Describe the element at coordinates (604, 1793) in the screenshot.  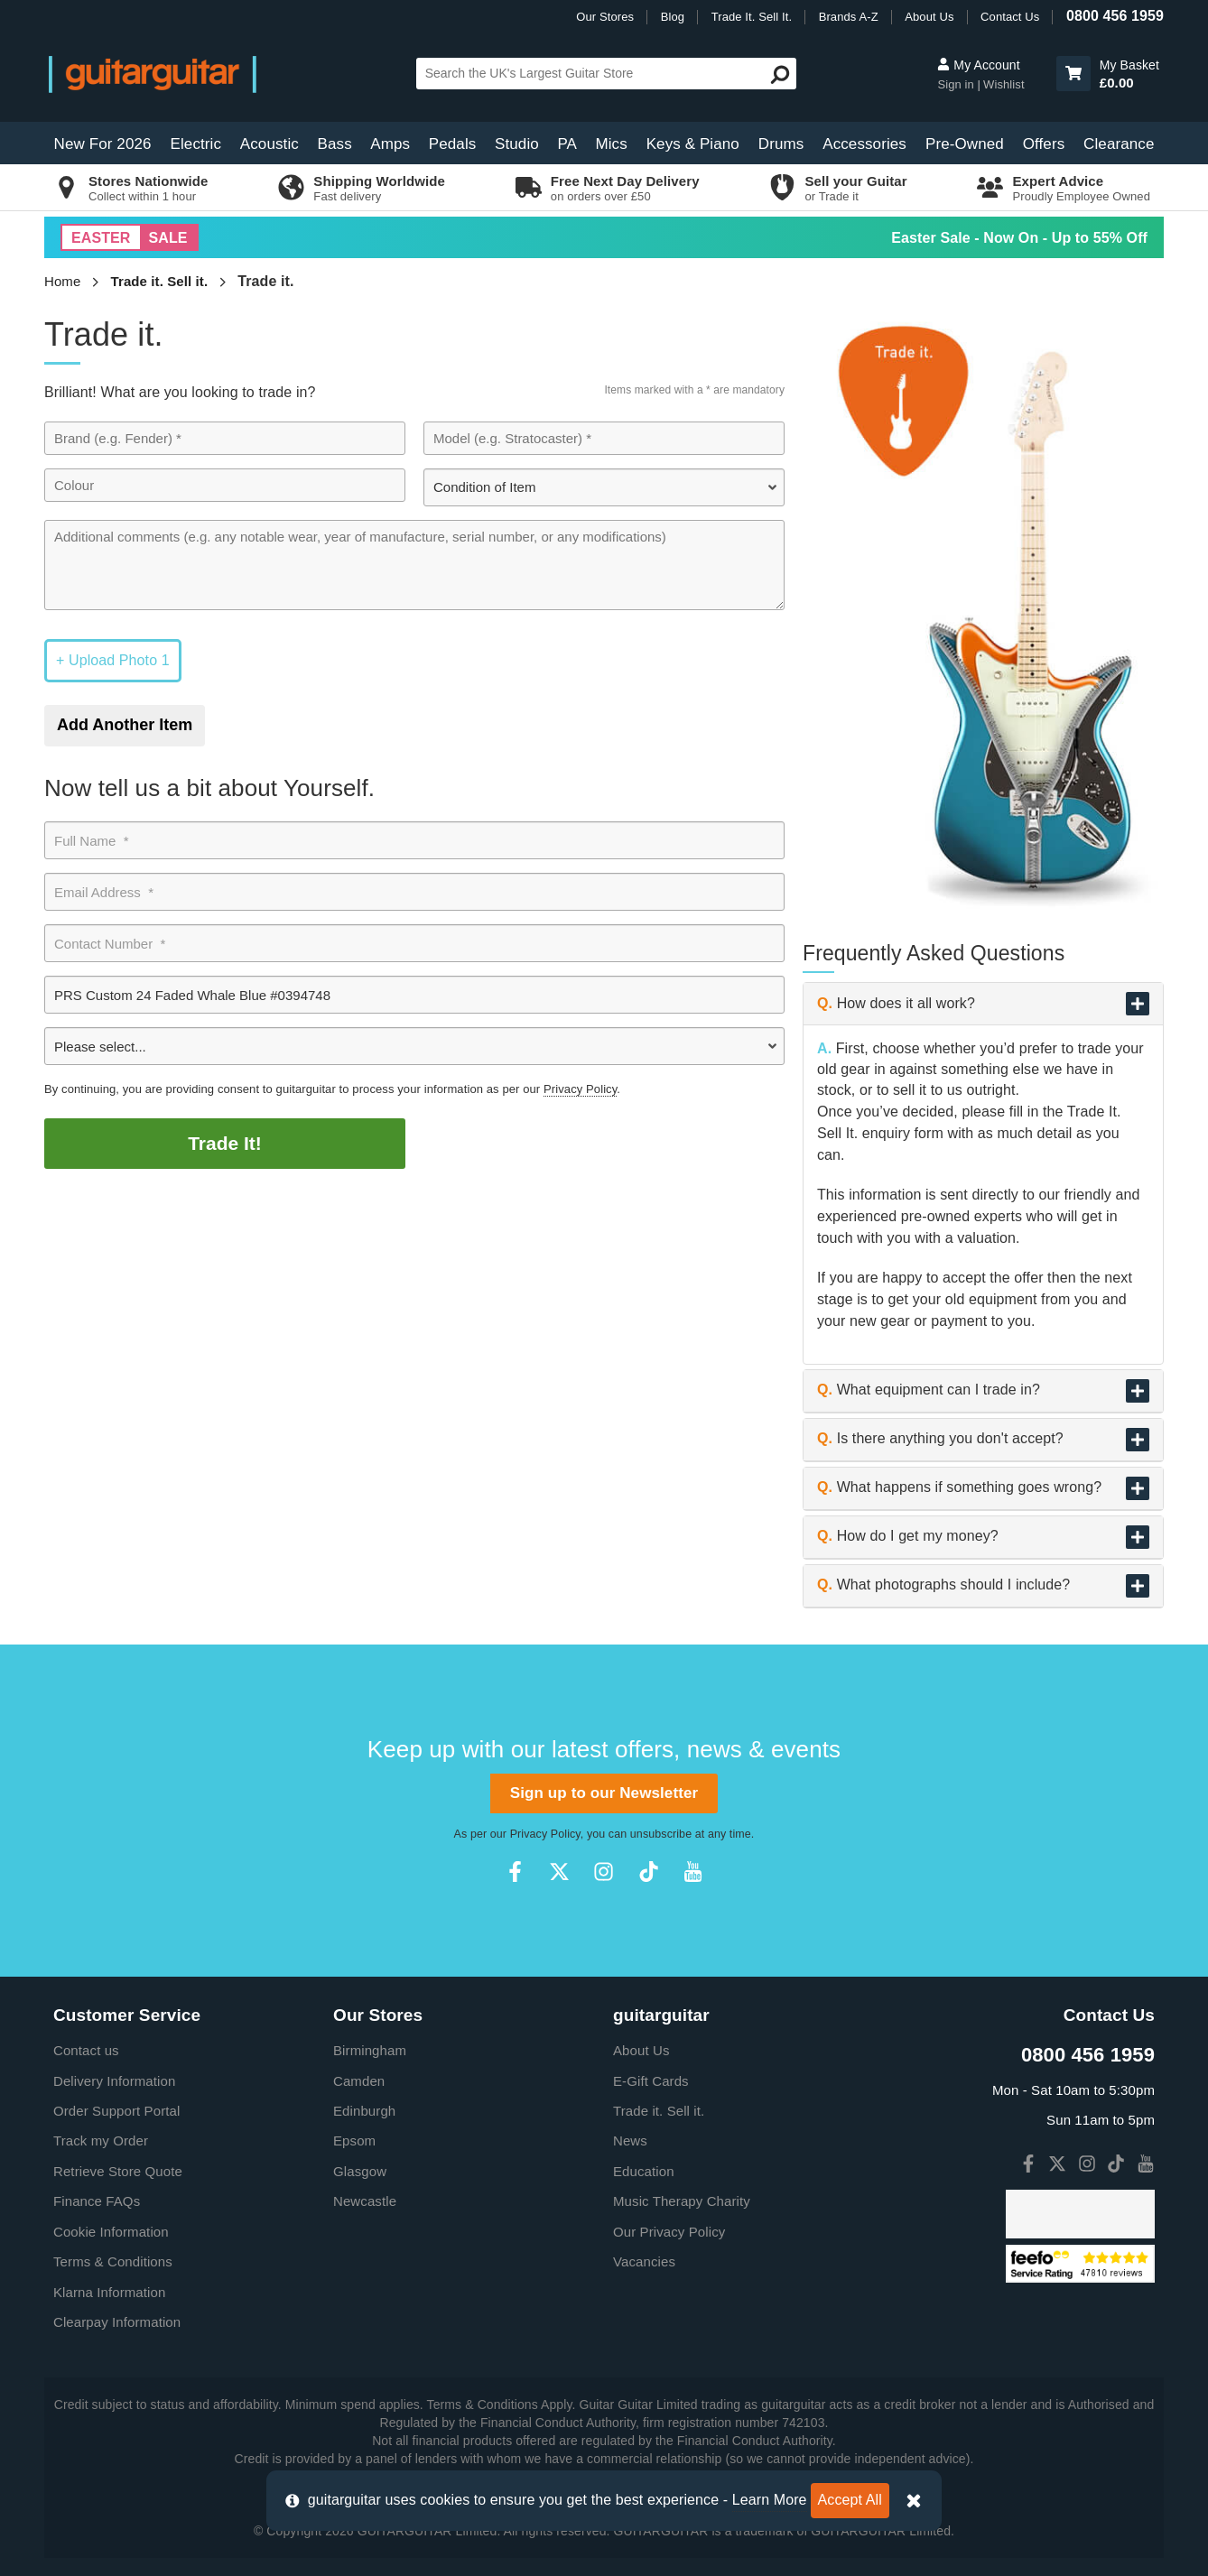
I see `Sign up to our Newsletter` at that location.